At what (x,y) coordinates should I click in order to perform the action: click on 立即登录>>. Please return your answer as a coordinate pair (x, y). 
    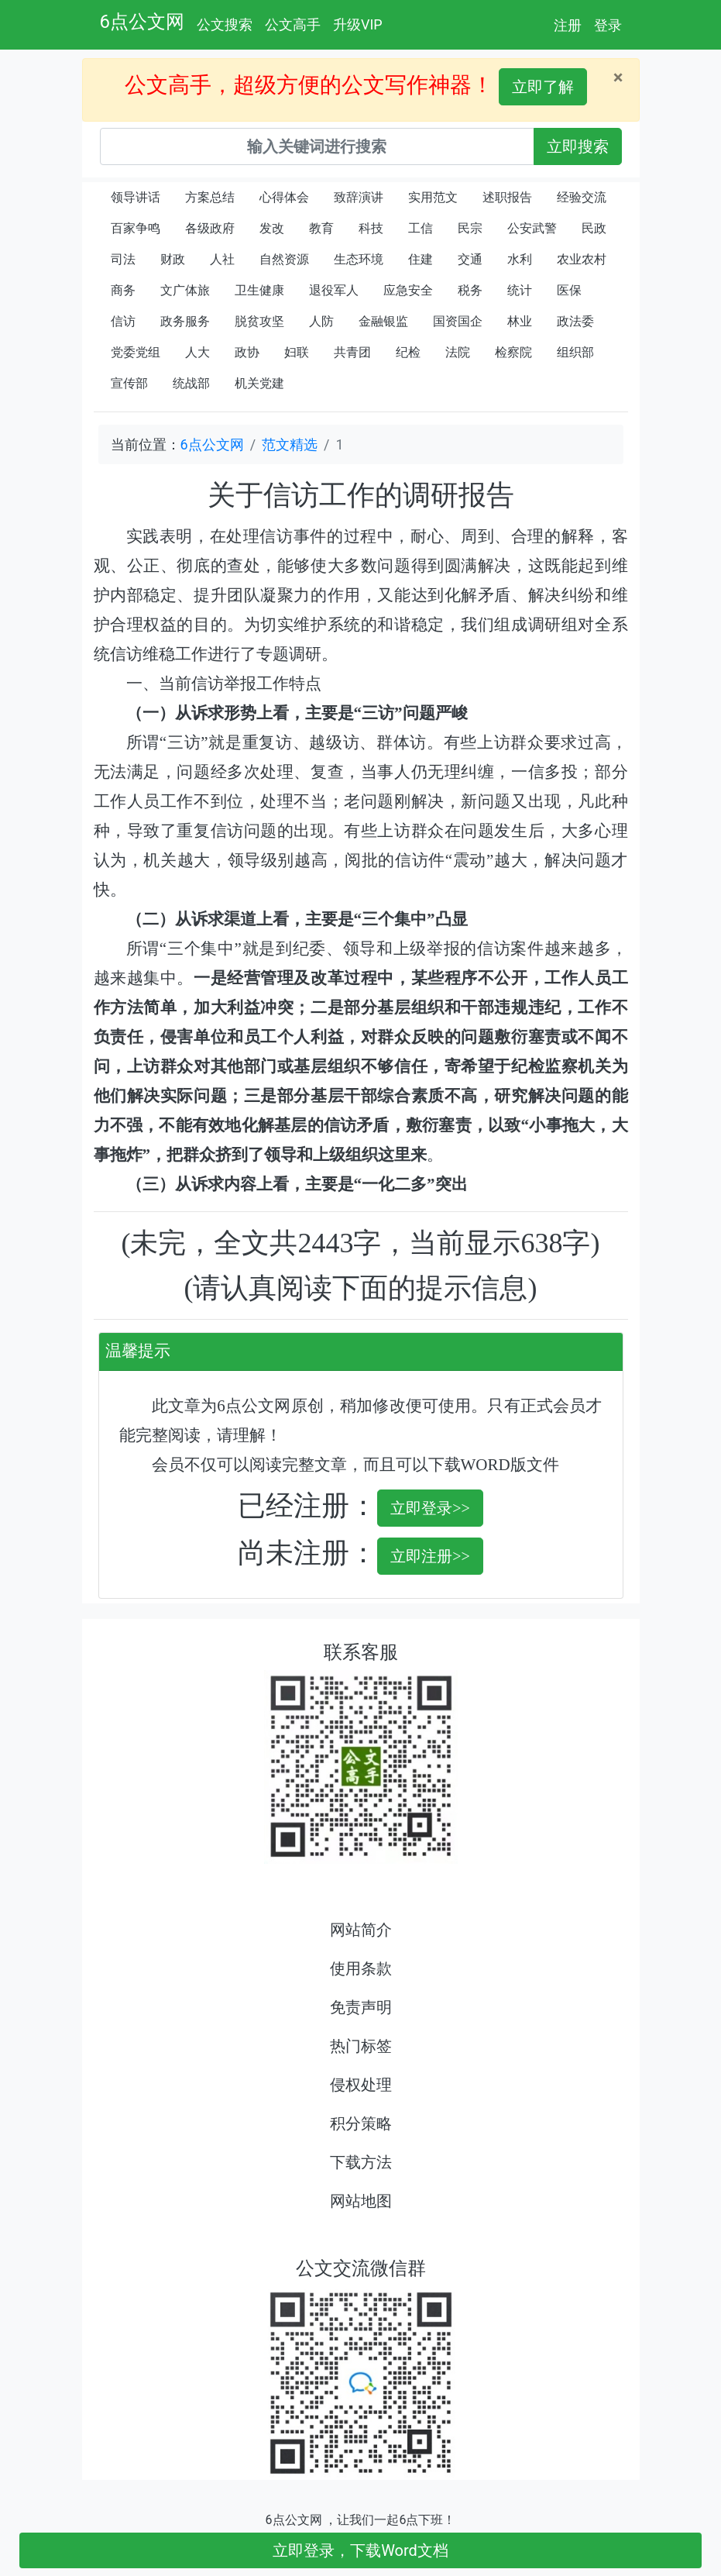
    Looking at the image, I should click on (430, 1508).